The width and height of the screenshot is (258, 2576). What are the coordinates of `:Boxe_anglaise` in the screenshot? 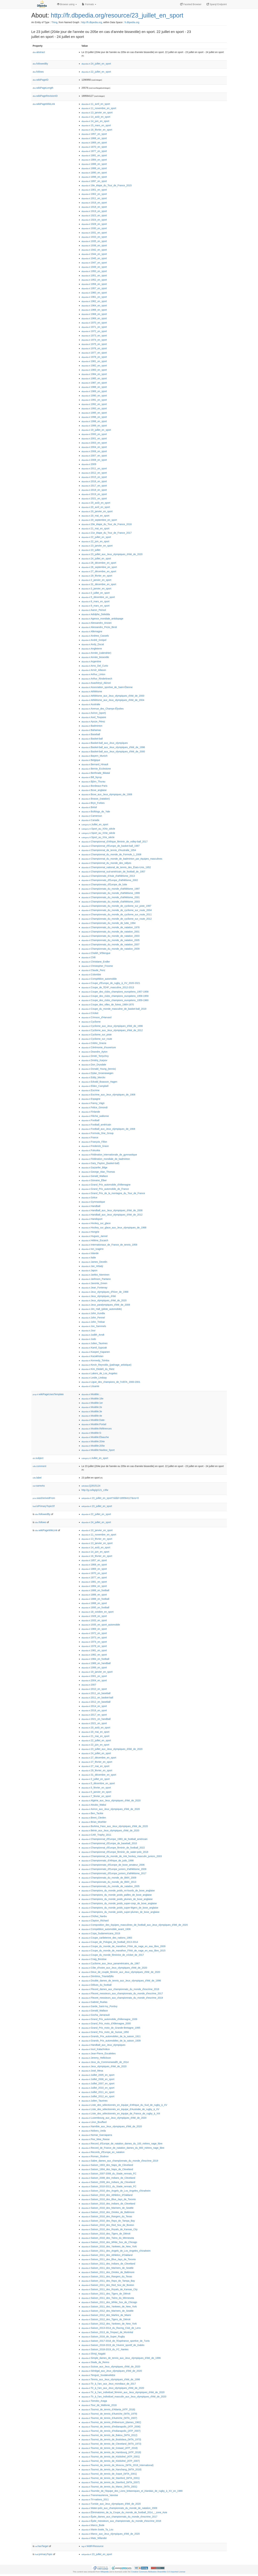 It's located at (94, 790).